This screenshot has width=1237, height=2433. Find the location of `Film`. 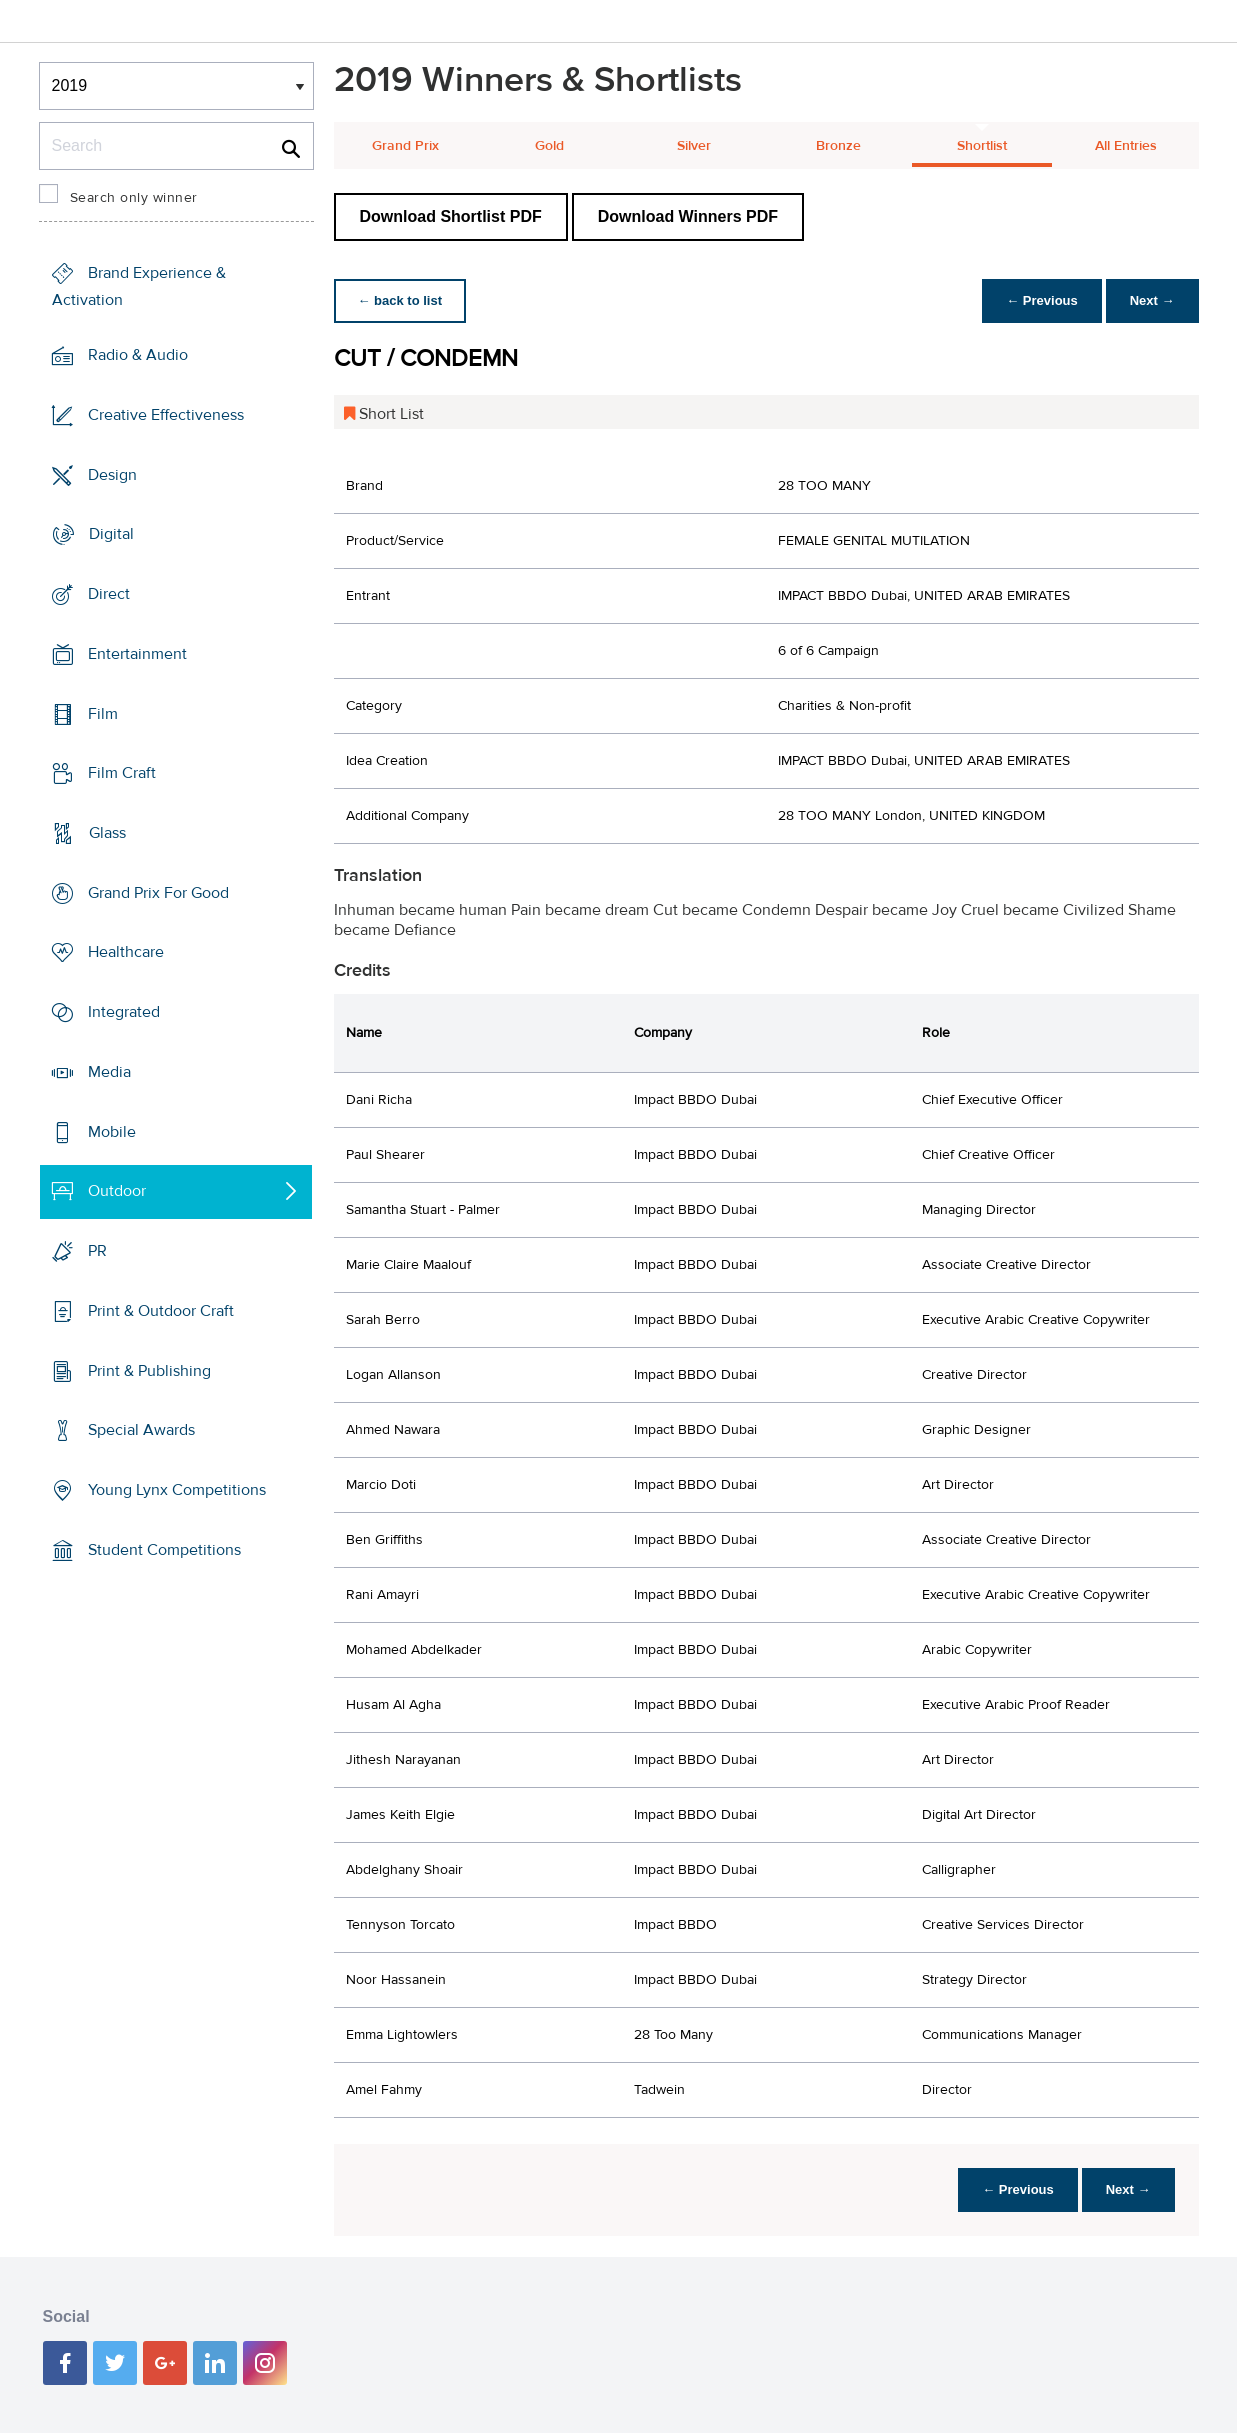

Film is located at coordinates (103, 713).